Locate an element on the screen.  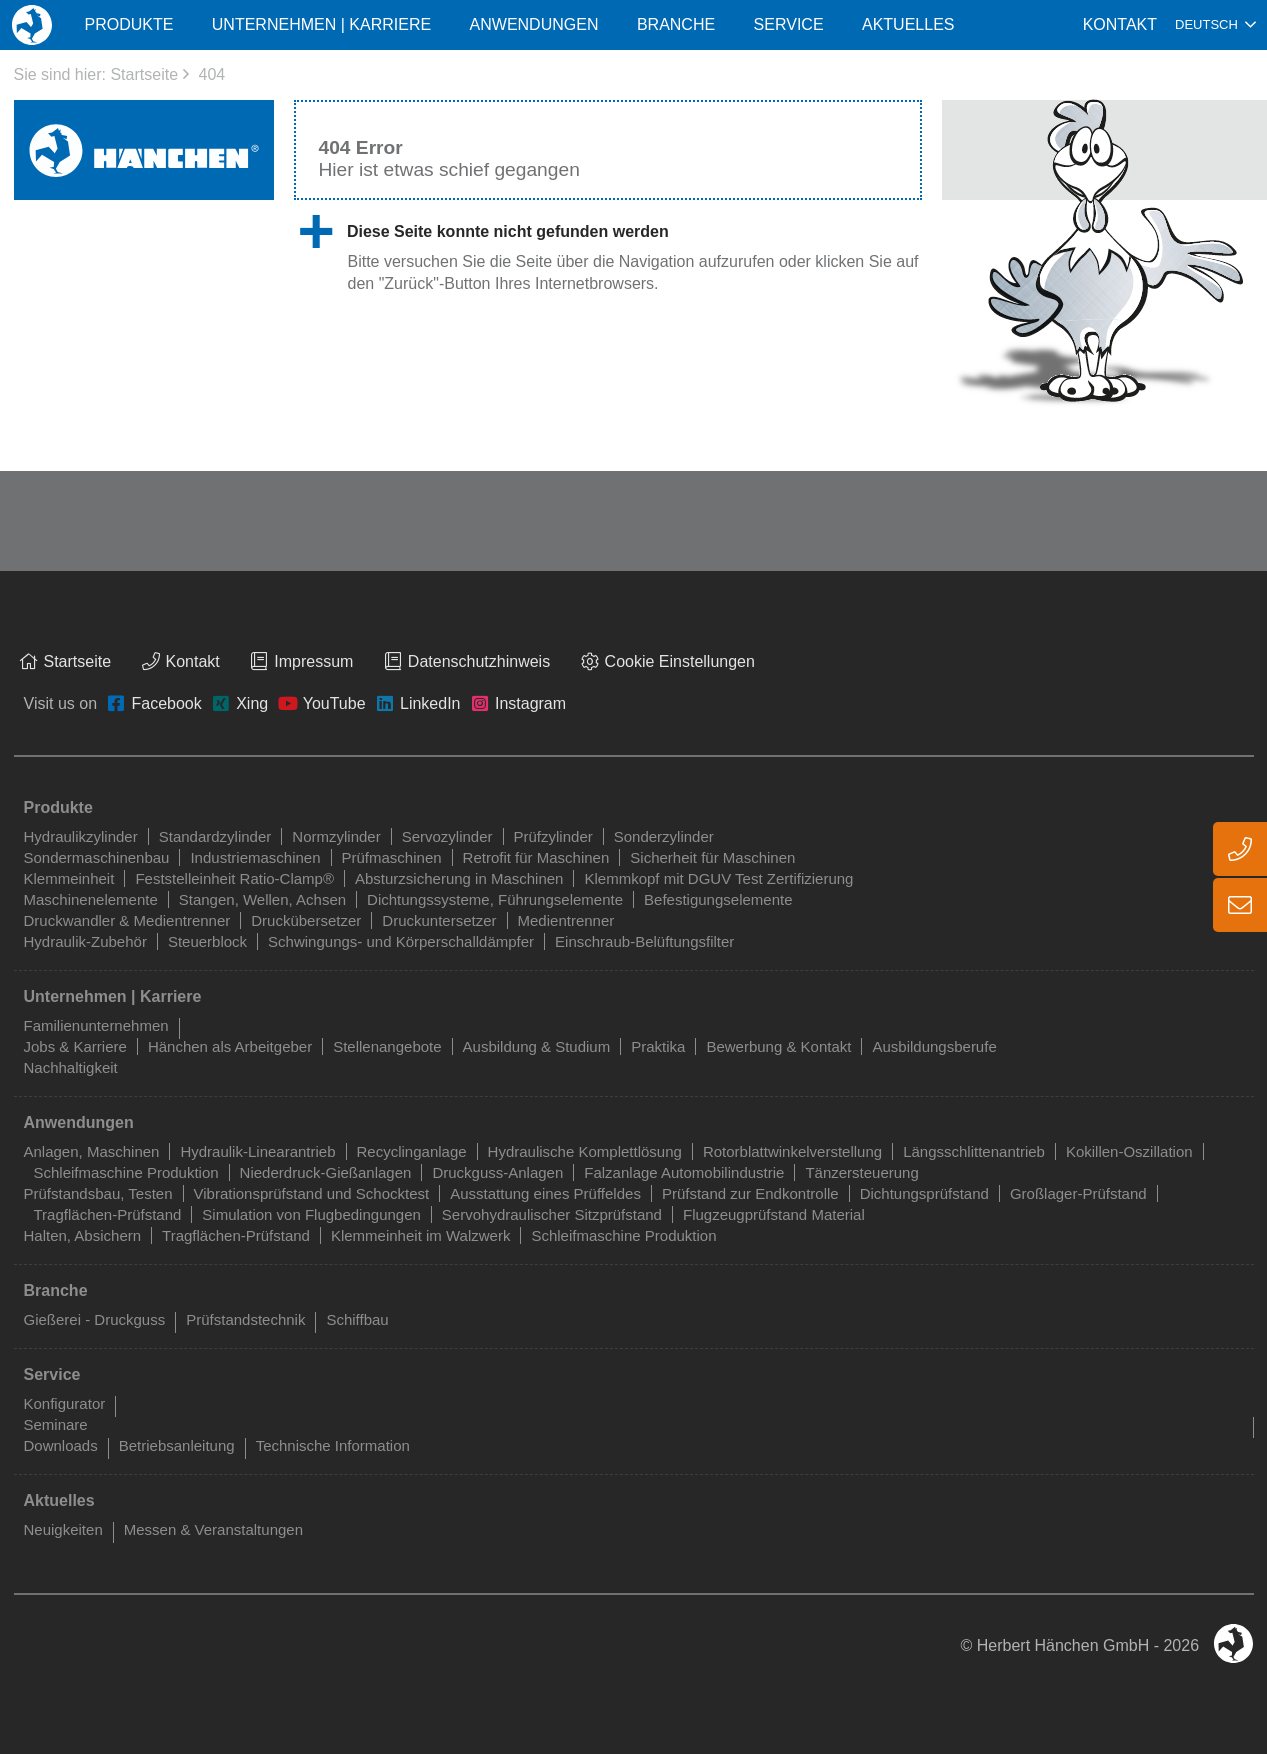
Familienunternehmen is located at coordinates (96, 1025).